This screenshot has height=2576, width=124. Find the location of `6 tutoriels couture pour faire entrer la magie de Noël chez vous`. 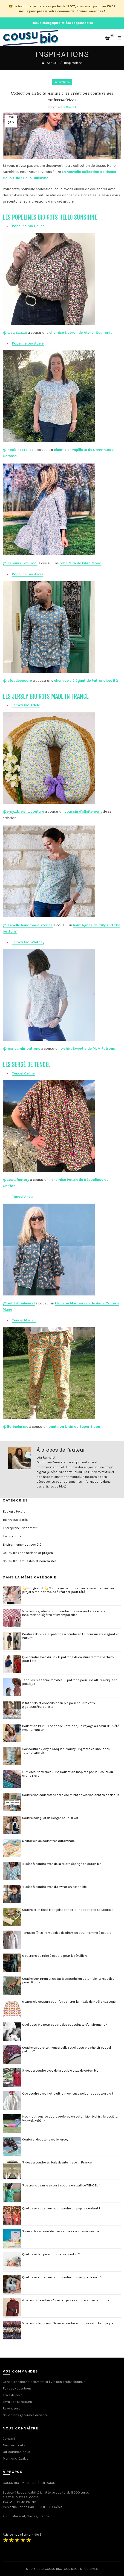

6 tutoriels couture pour faire entrer la magie de Noël chez vous is located at coordinates (69, 2002).